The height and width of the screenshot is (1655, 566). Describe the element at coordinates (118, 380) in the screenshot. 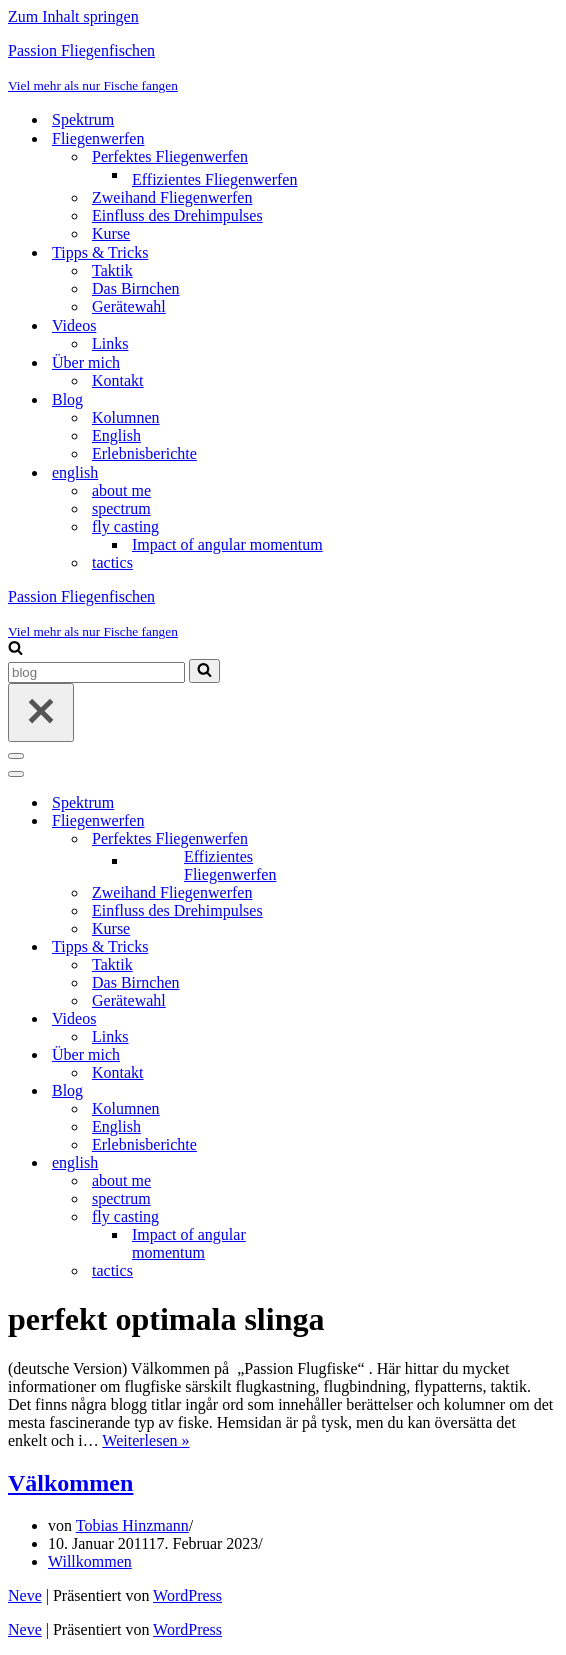

I see `Kontakt` at that location.